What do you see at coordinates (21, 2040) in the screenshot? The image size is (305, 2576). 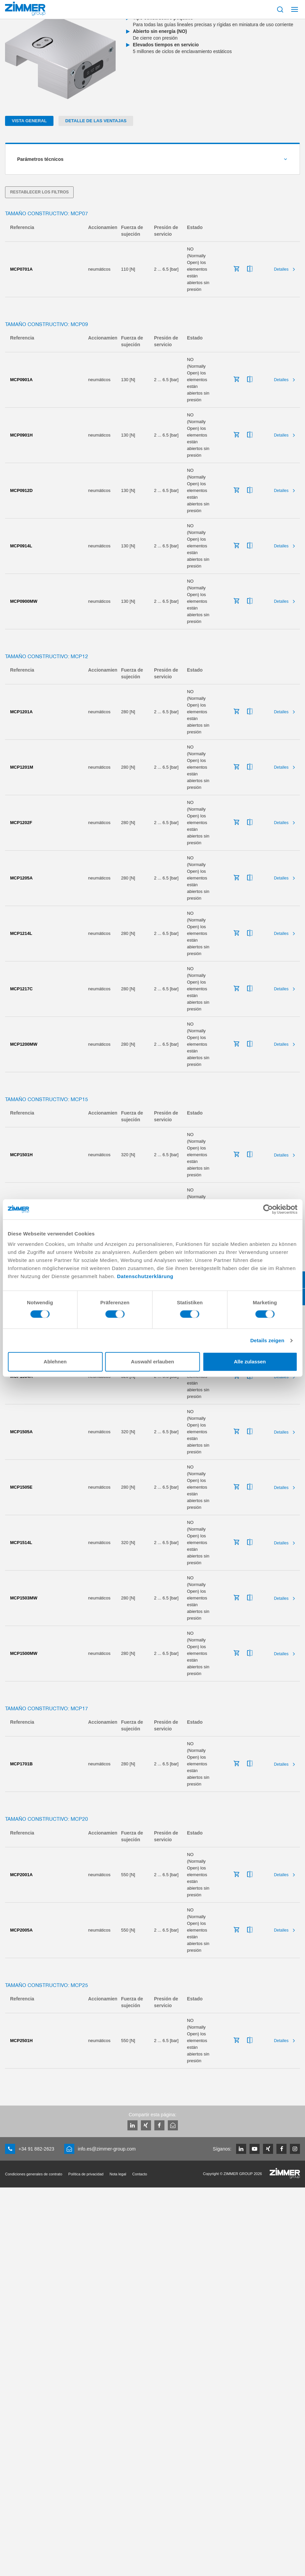 I see `MCP2501H` at bounding box center [21, 2040].